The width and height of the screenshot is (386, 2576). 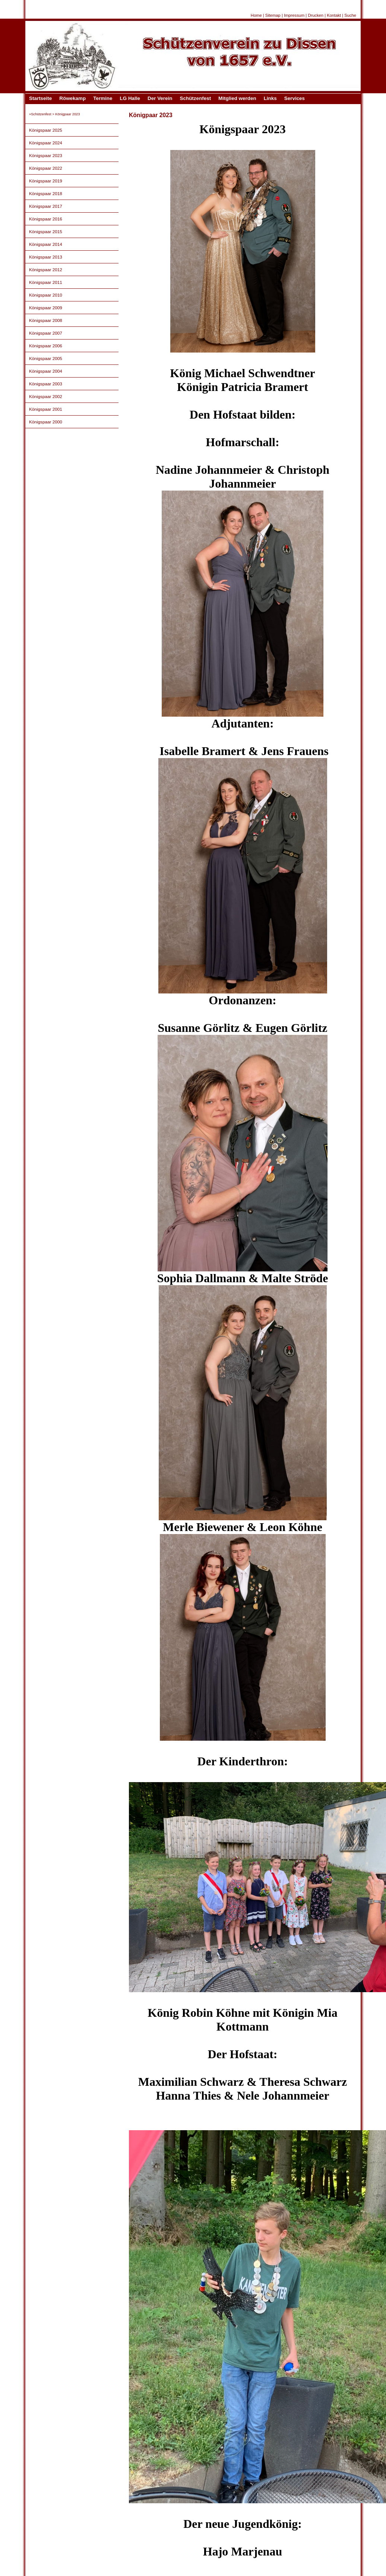 I want to click on Kontakt, so click(x=334, y=15).